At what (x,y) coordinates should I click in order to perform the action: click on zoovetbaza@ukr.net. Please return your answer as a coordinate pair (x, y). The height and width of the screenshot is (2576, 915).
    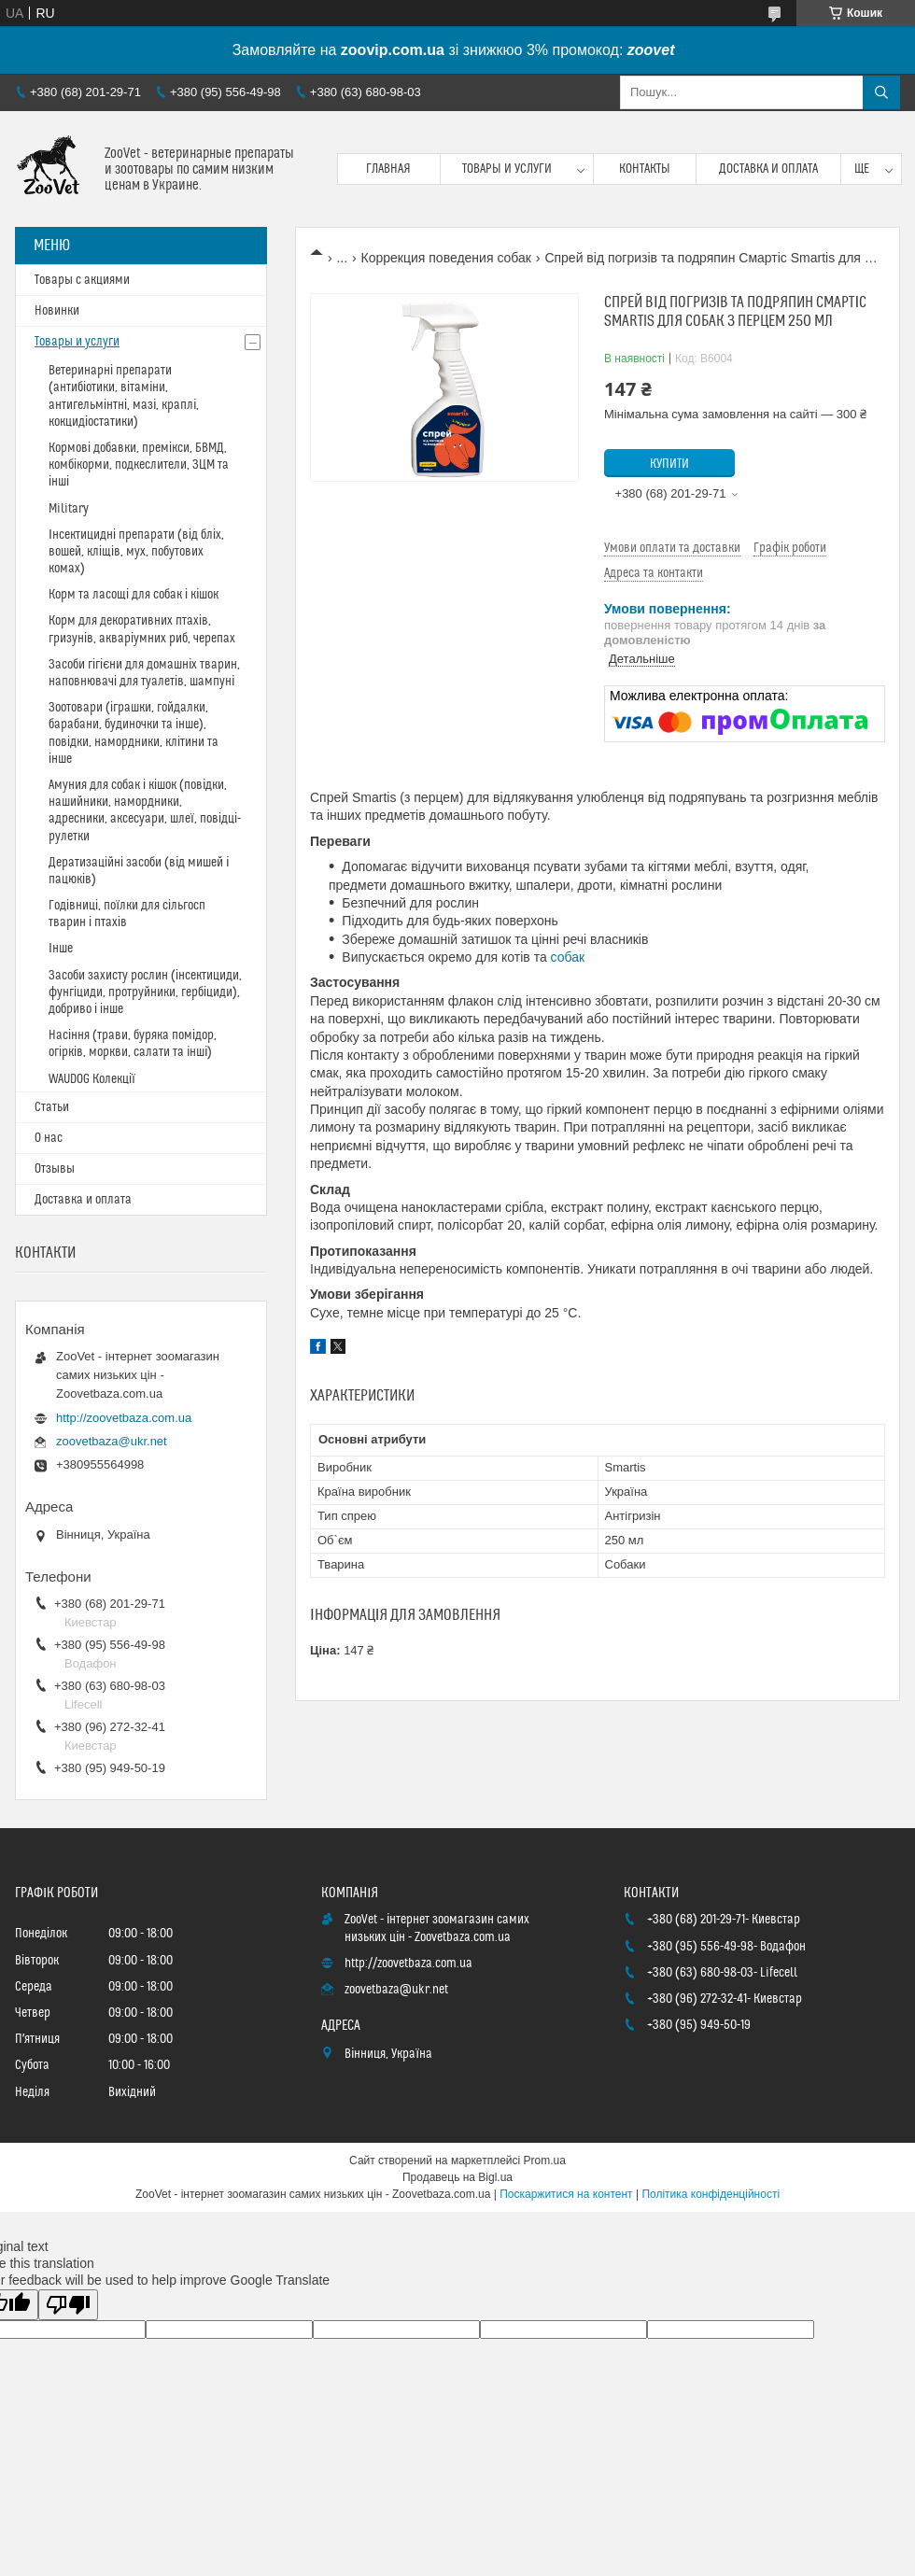
    Looking at the image, I should click on (111, 1441).